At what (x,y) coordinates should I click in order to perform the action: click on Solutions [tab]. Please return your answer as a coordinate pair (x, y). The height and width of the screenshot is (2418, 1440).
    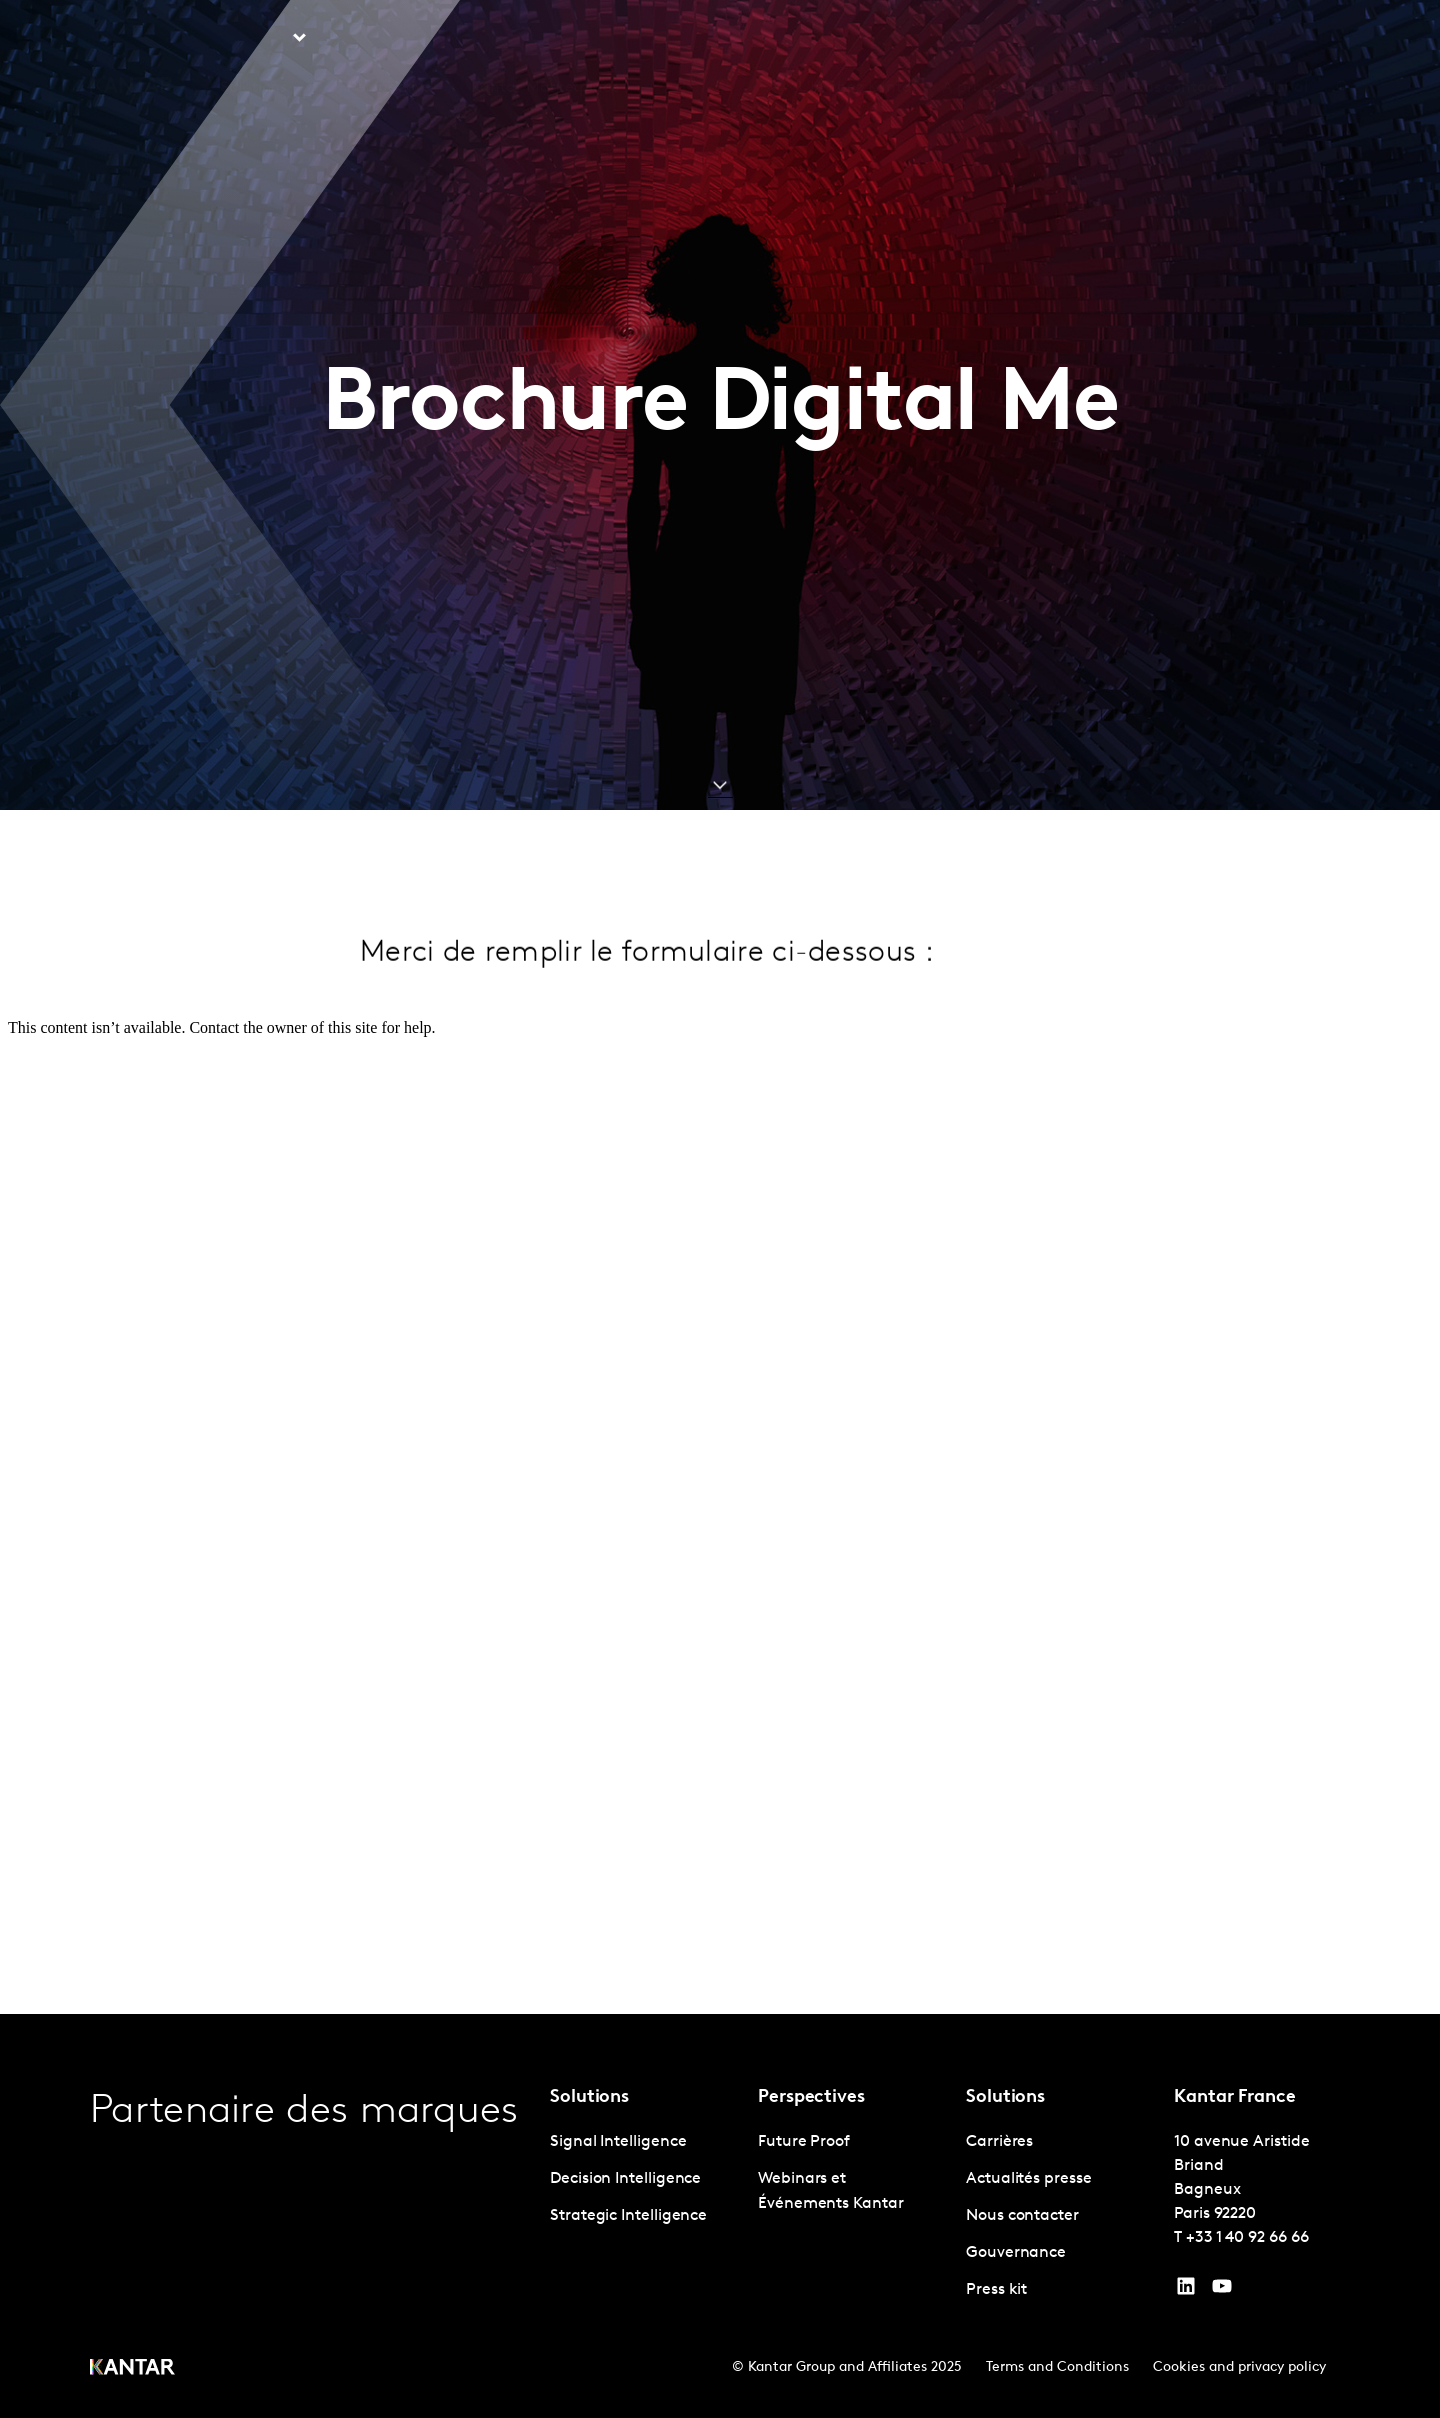
    Looking at the image, I should click on (253, 39).